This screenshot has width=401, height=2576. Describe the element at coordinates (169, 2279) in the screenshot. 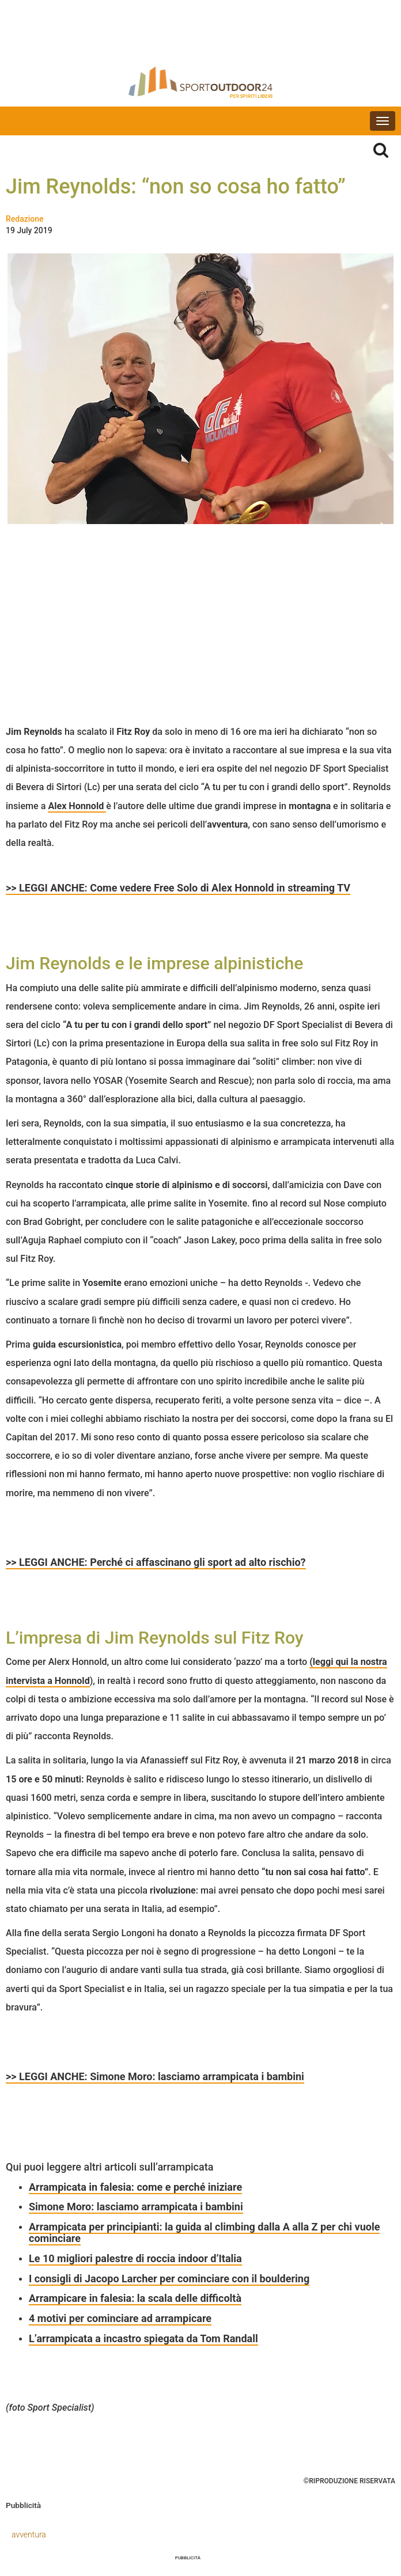

I see `I consigli di Jacopo Larcher per cominciare con il bouldering` at that location.